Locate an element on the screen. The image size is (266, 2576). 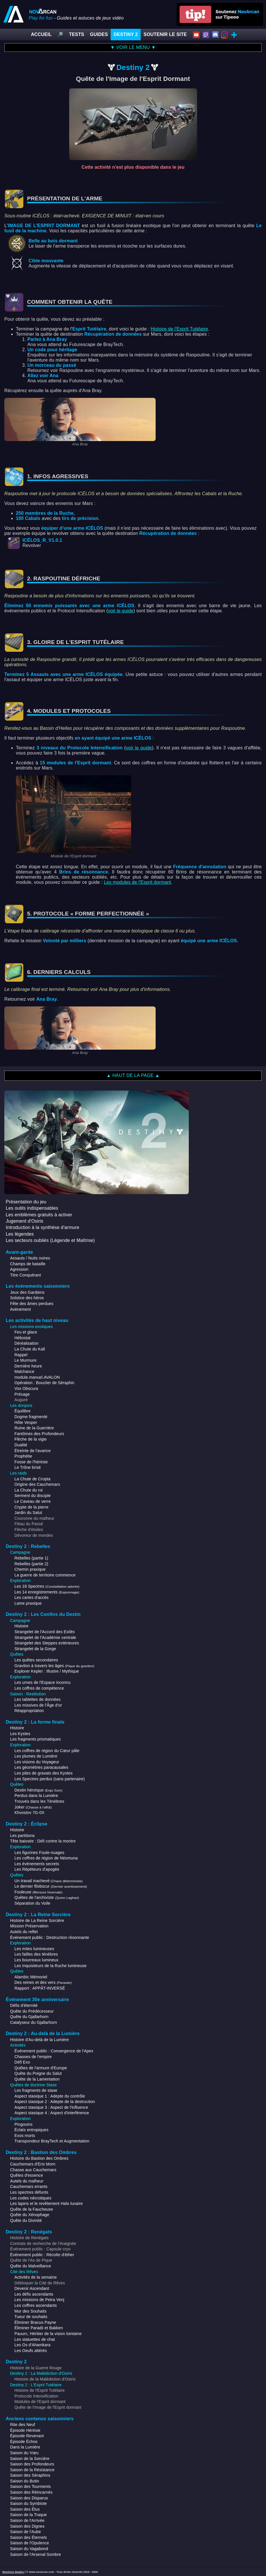
Les fragments prismatiques is located at coordinates (35, 1739).